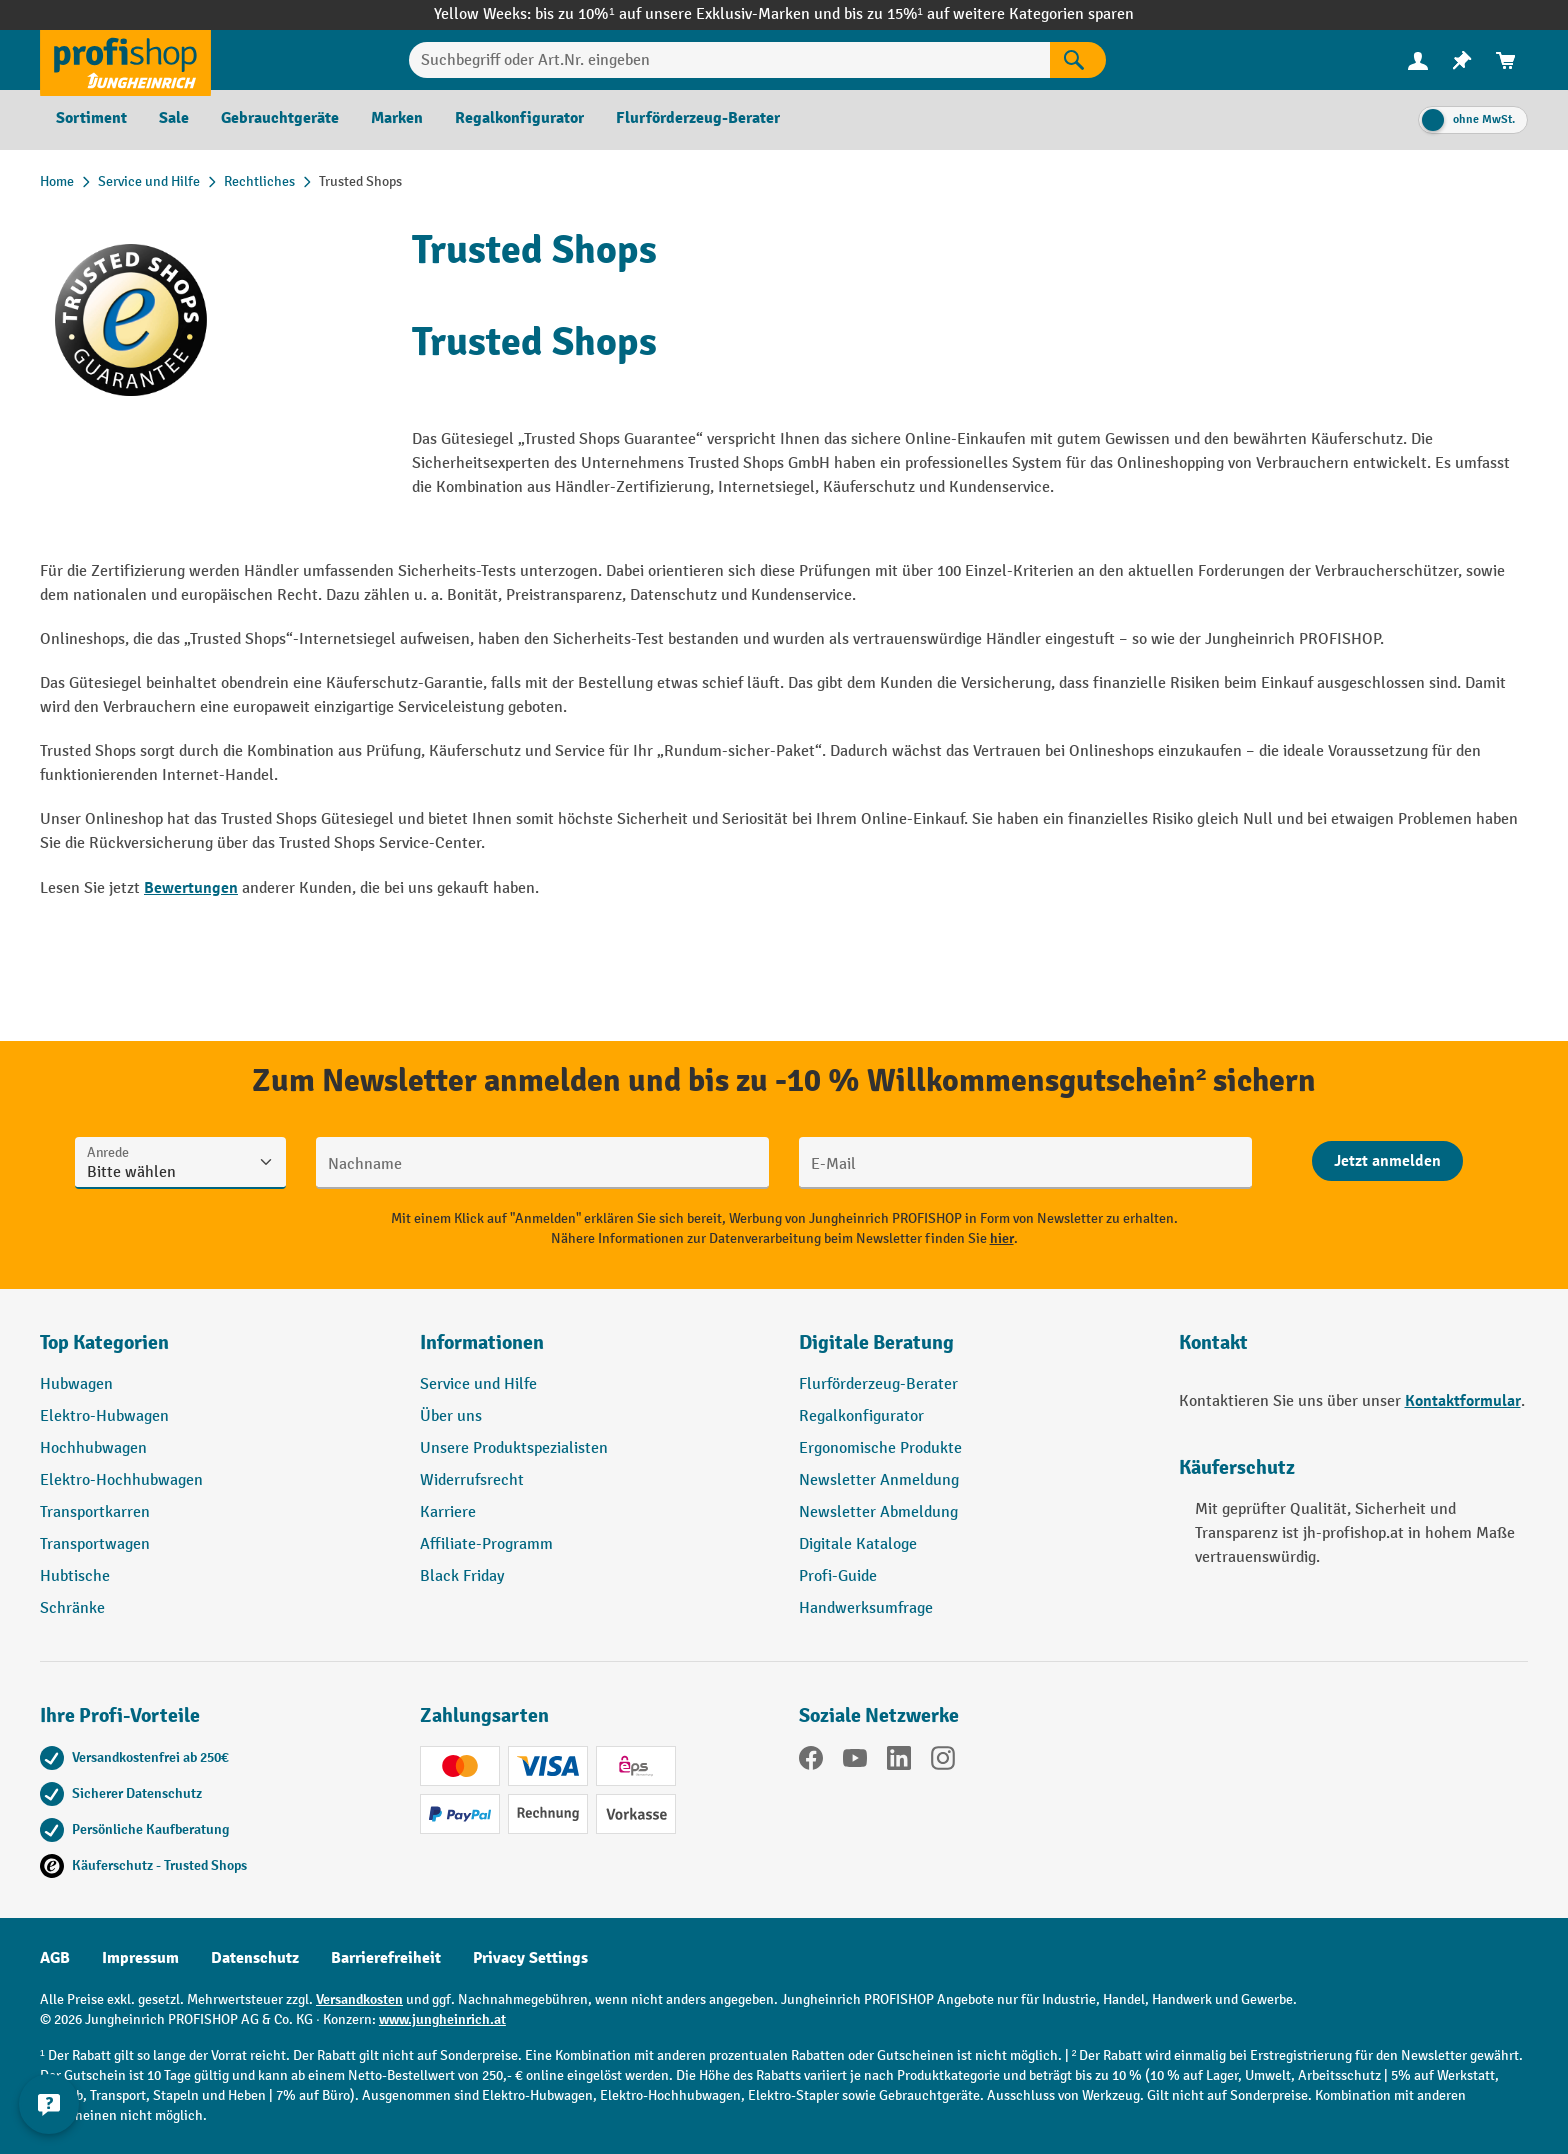  What do you see at coordinates (530, 1958) in the screenshot?
I see `Privacy Settings` at bounding box center [530, 1958].